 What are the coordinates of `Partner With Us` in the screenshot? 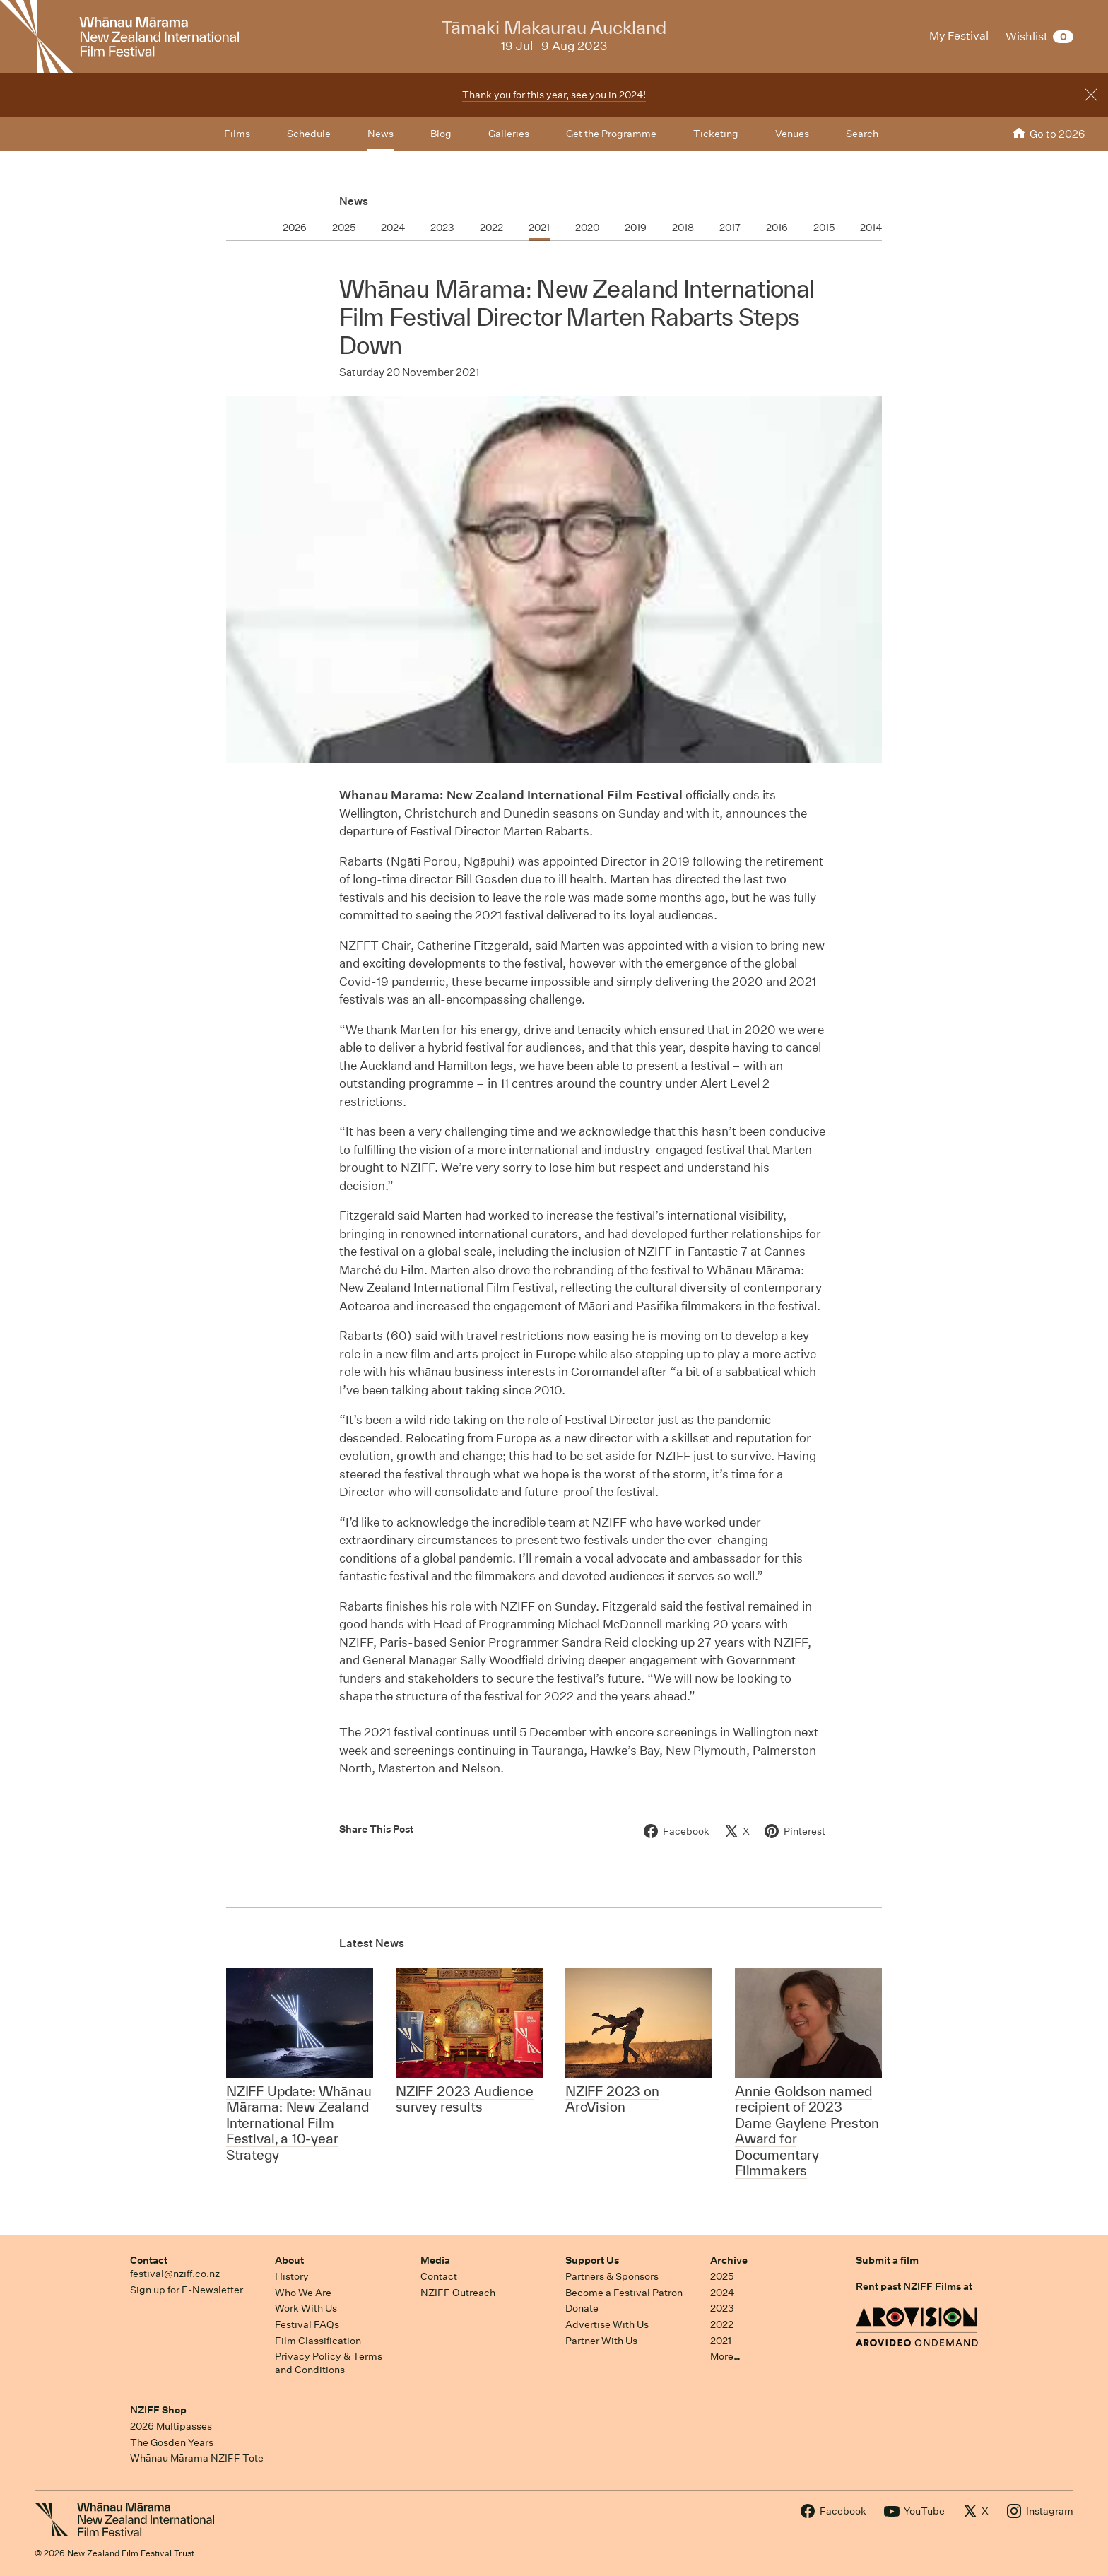 It's located at (601, 2340).